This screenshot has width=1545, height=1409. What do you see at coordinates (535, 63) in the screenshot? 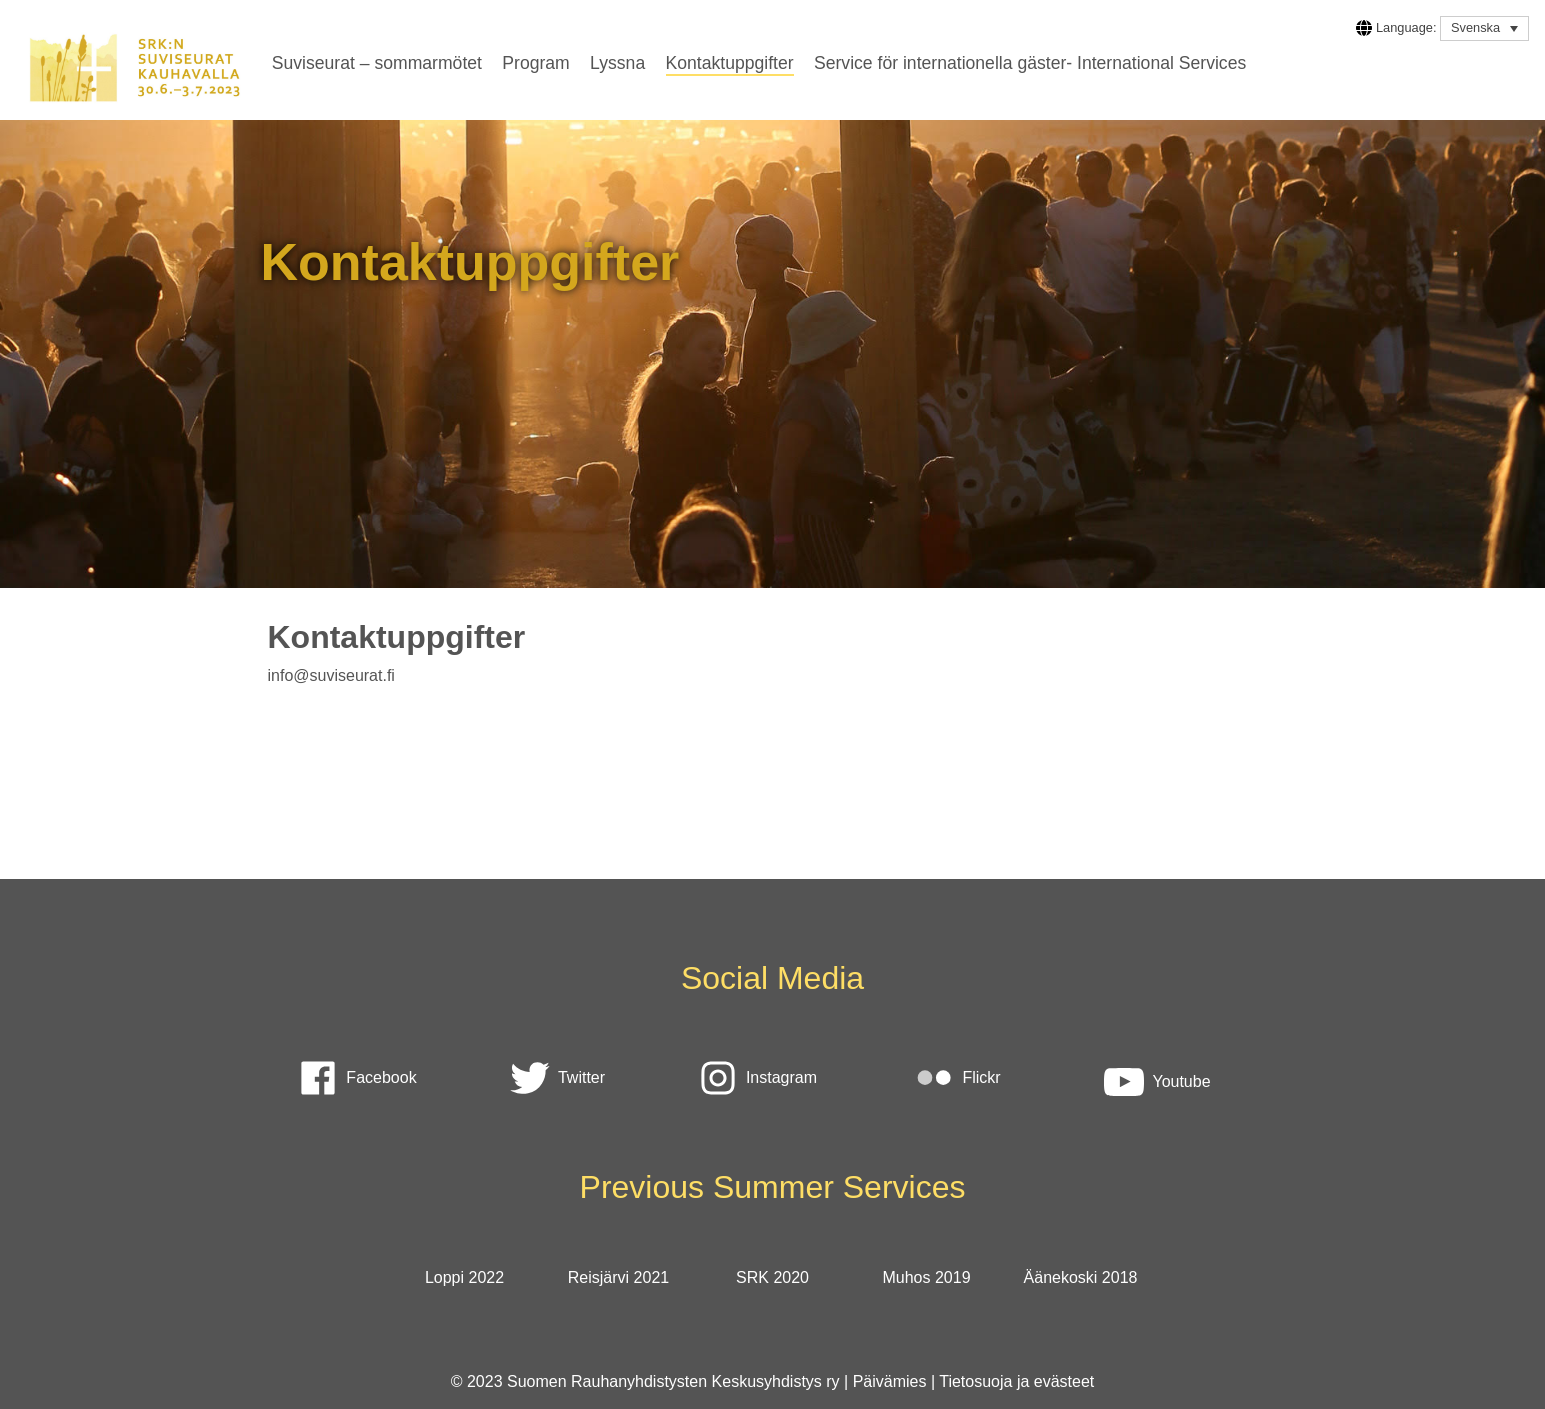
I see `Program` at bounding box center [535, 63].